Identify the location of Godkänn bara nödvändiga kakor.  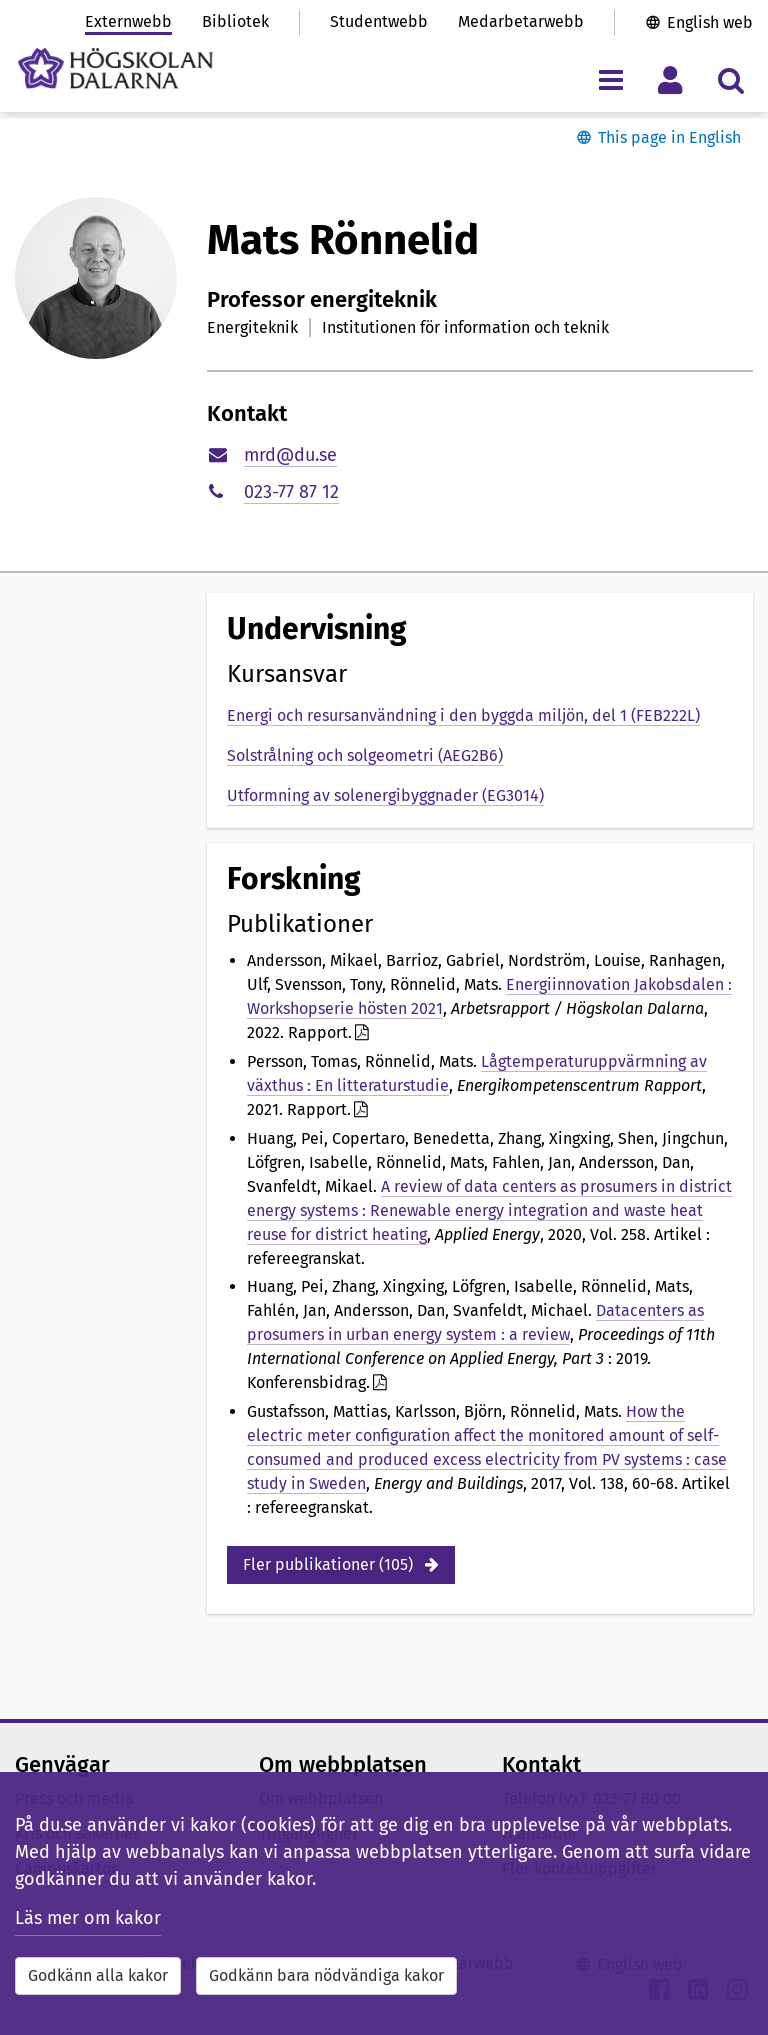
(326, 1975).